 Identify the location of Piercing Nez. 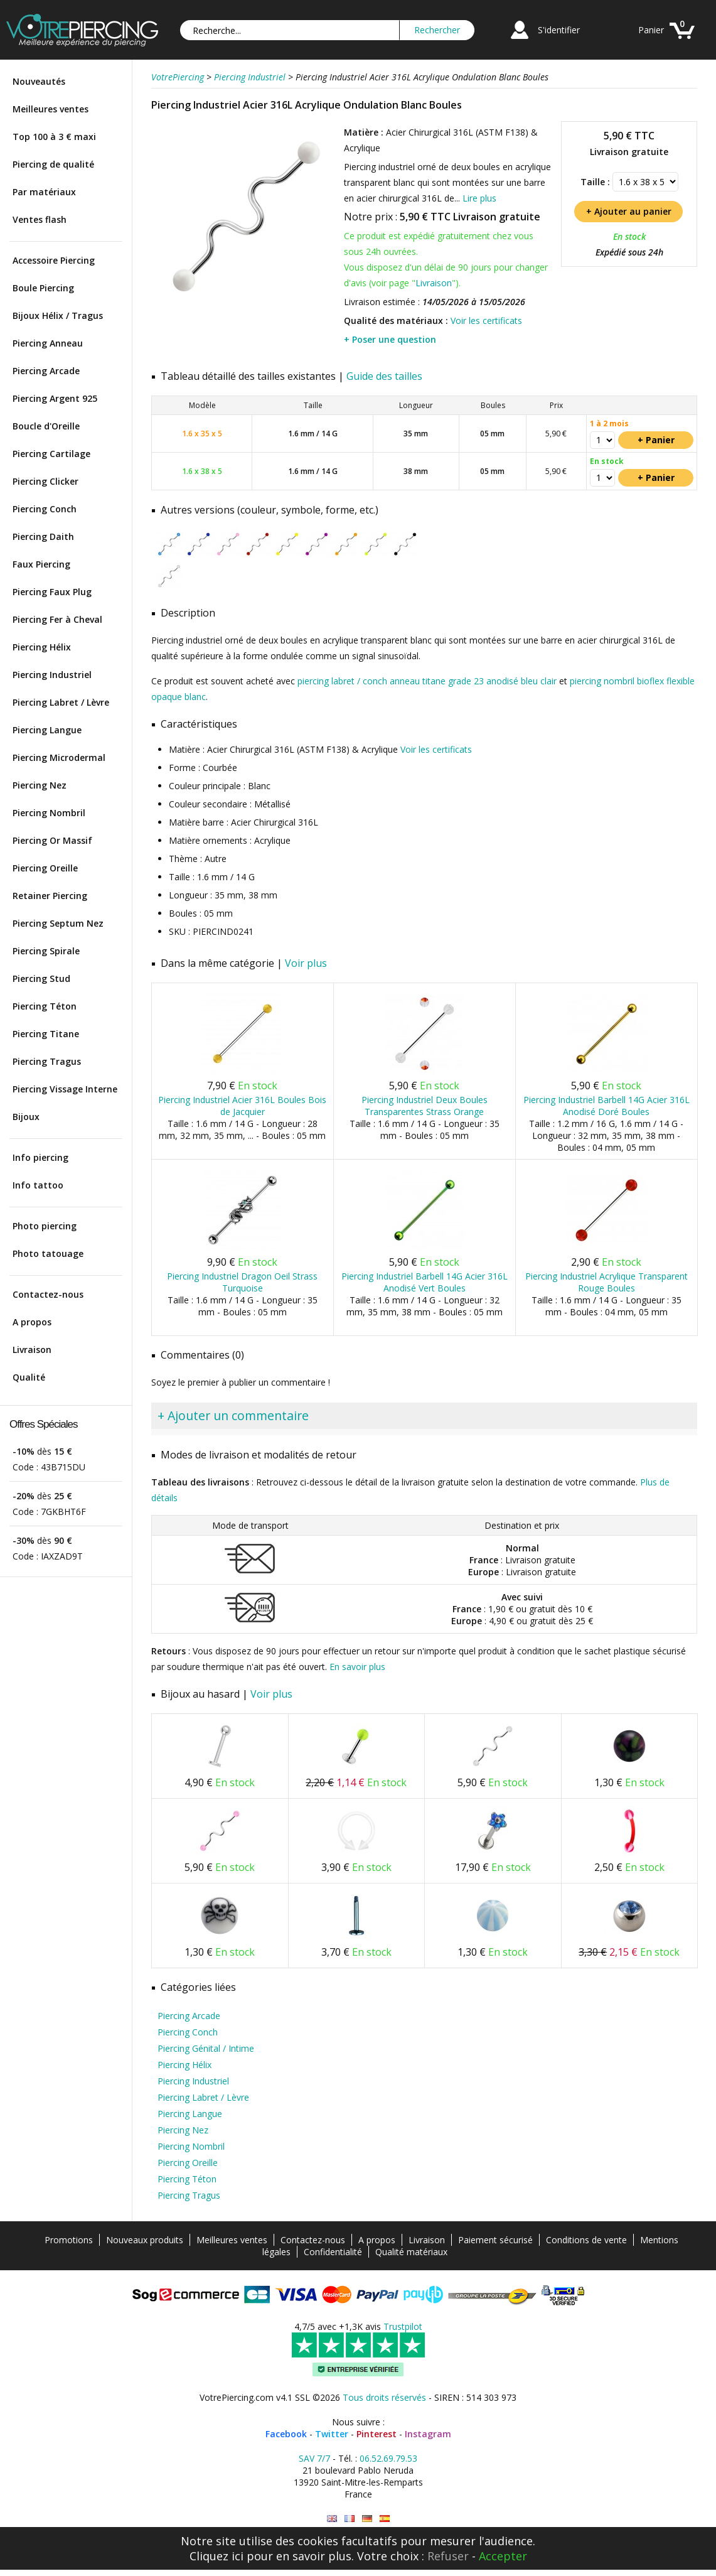
(40, 785).